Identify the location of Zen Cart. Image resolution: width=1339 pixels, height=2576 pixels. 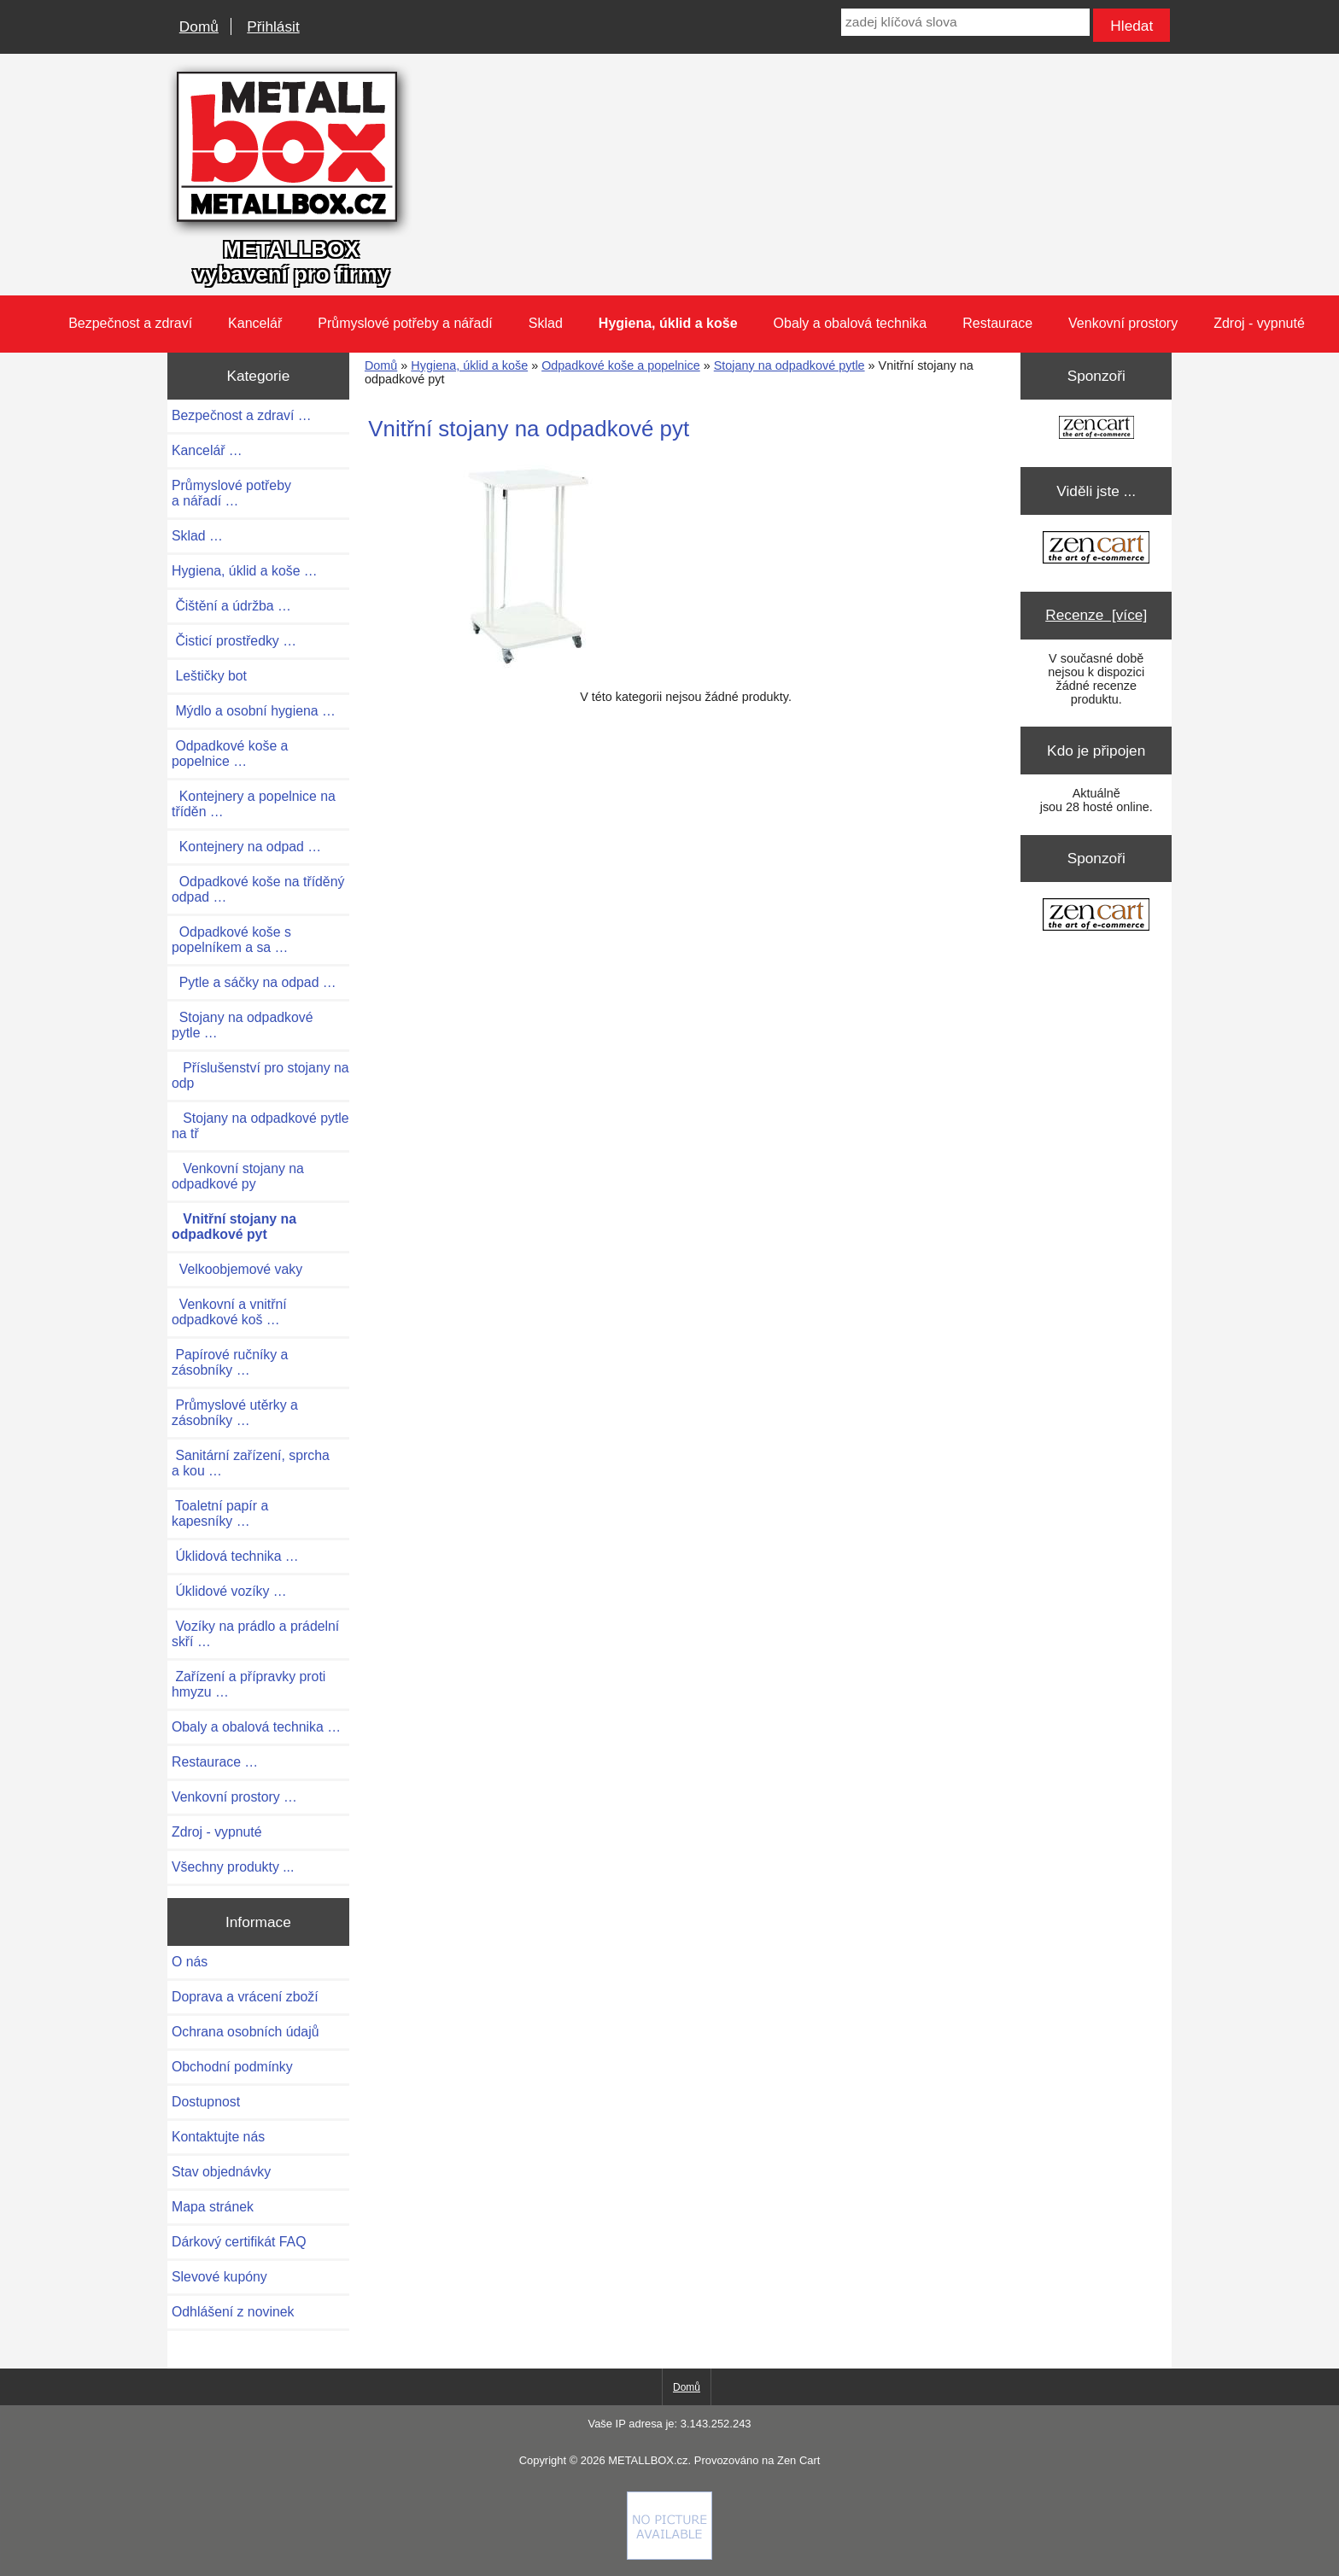
(798, 2460).